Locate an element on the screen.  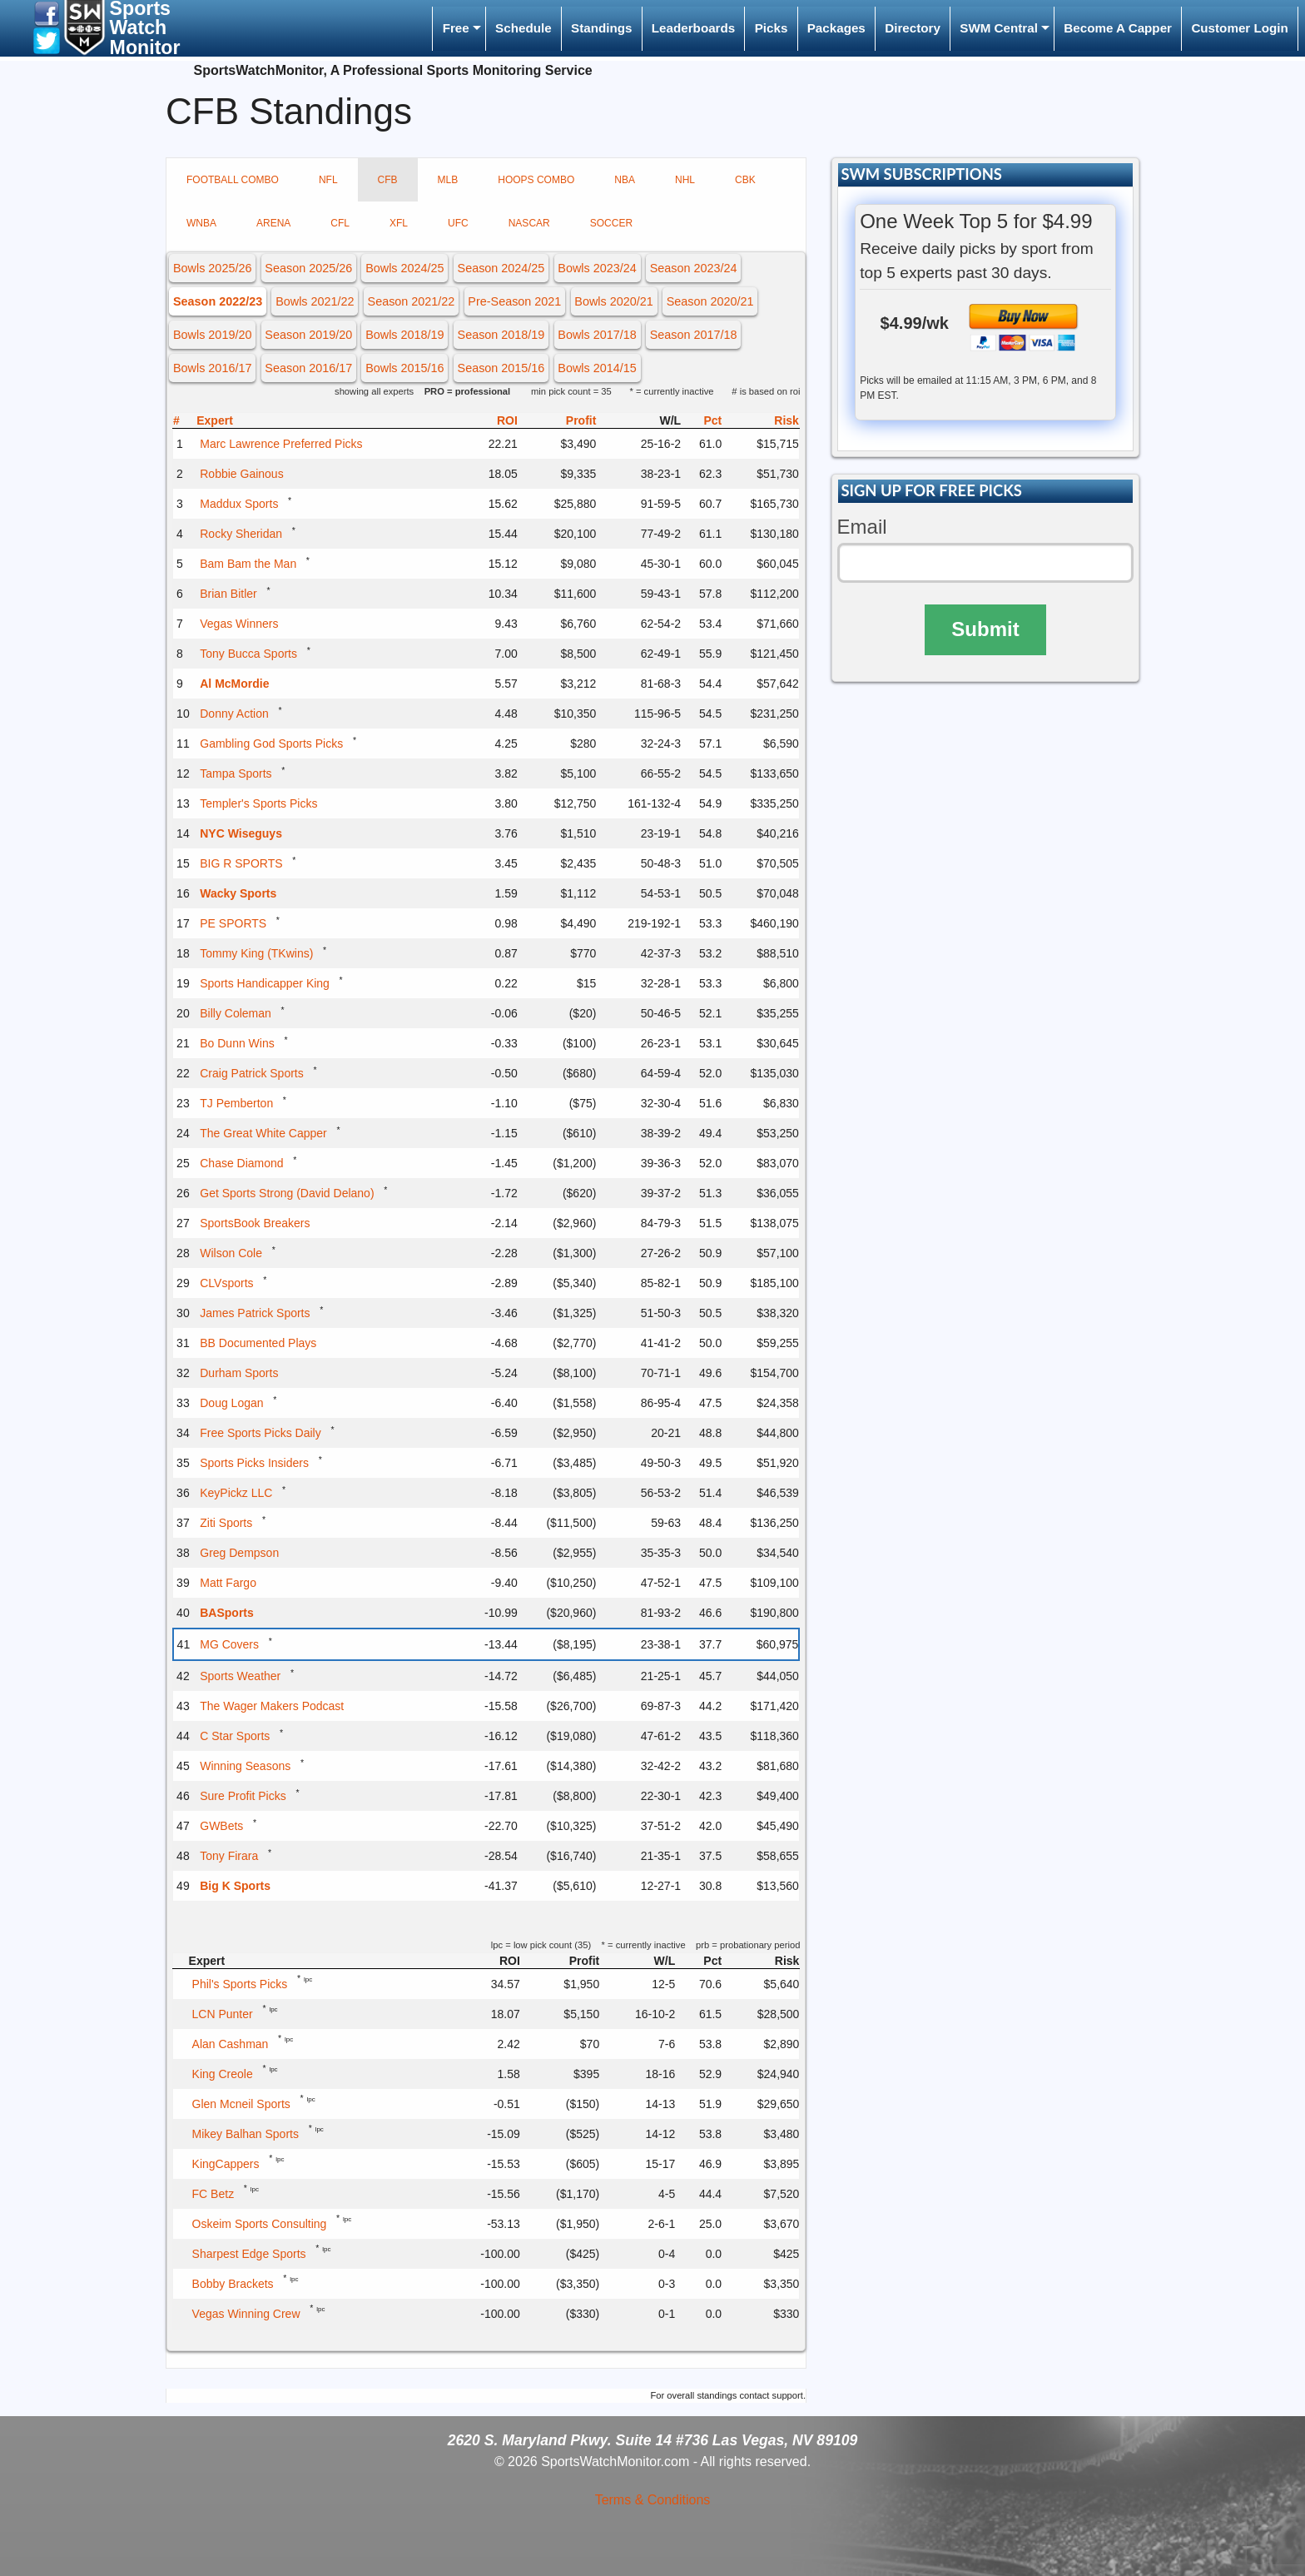
Big K Sports is located at coordinates (235, 1885).